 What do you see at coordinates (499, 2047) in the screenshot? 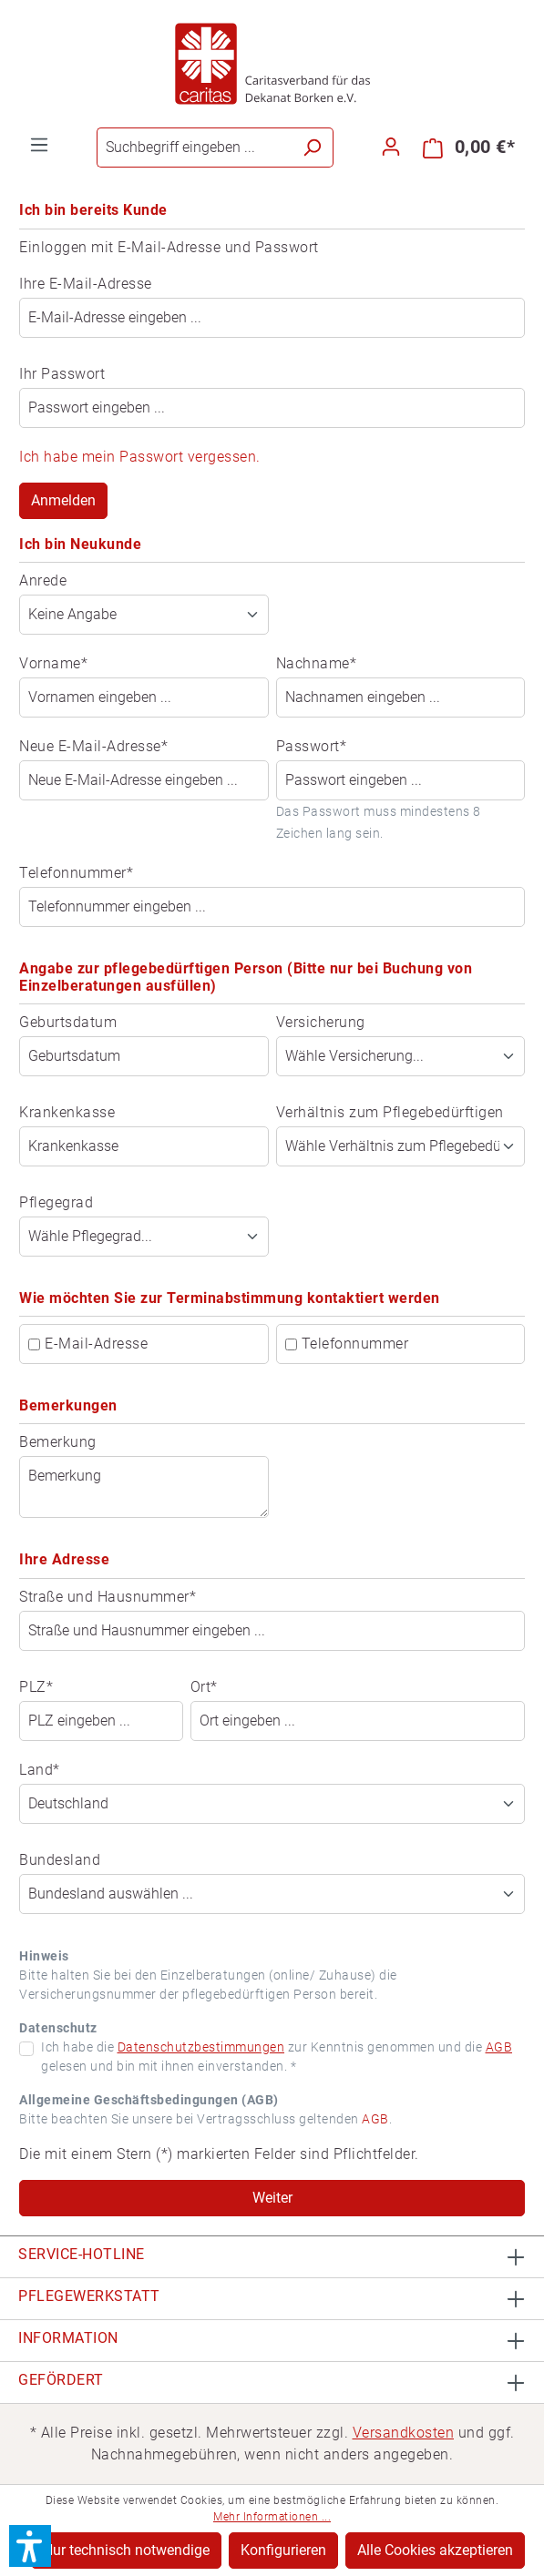
I see `AGB` at bounding box center [499, 2047].